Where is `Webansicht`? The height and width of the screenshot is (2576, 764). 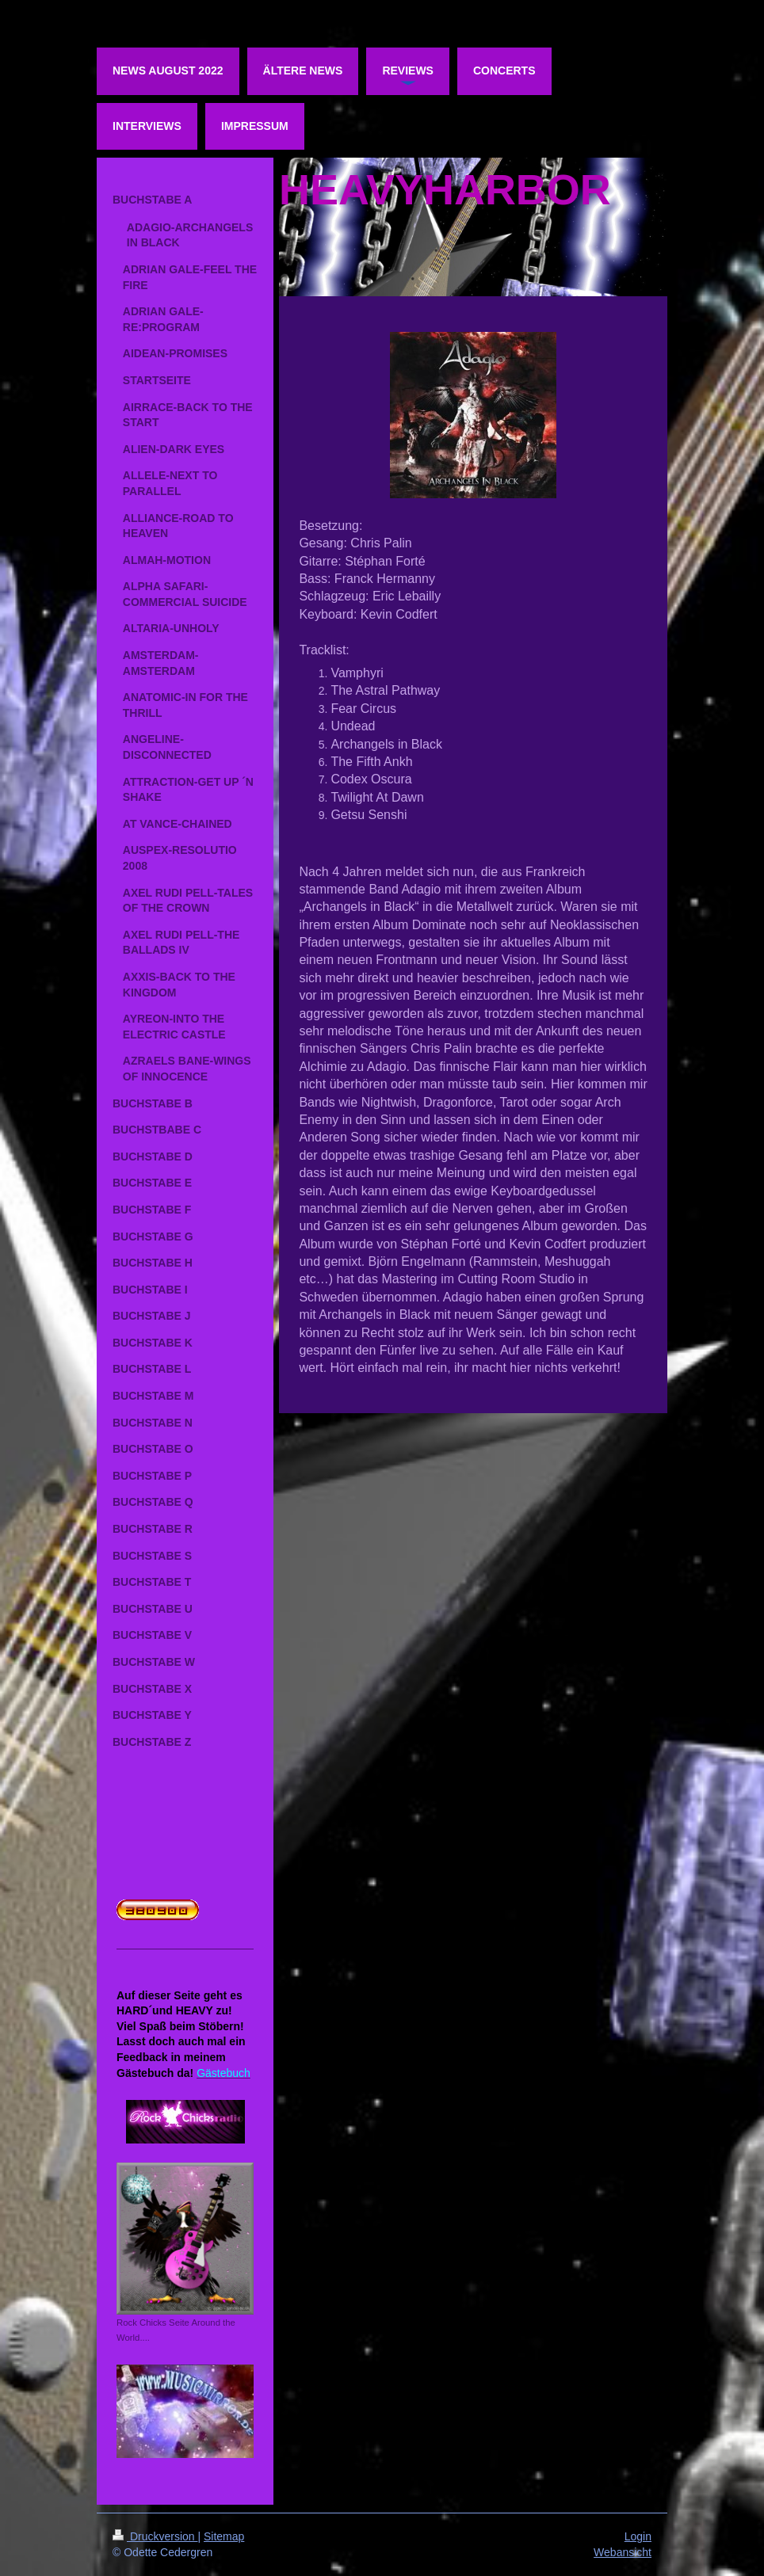
Webansicht is located at coordinates (622, 2552).